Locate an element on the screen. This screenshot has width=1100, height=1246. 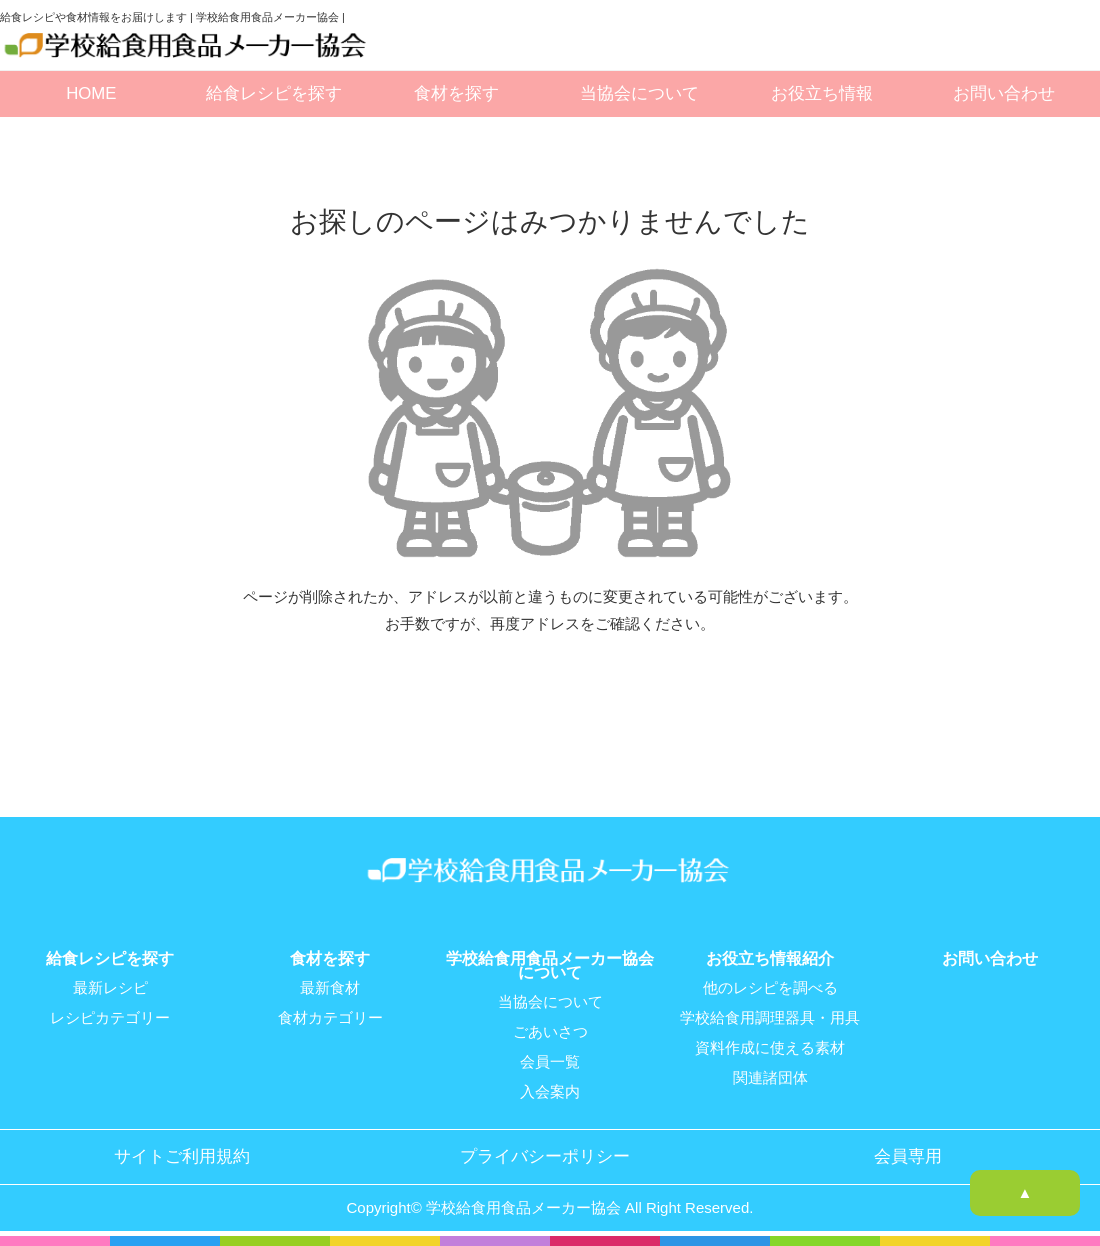
お役立ち情報 is located at coordinates (822, 93).